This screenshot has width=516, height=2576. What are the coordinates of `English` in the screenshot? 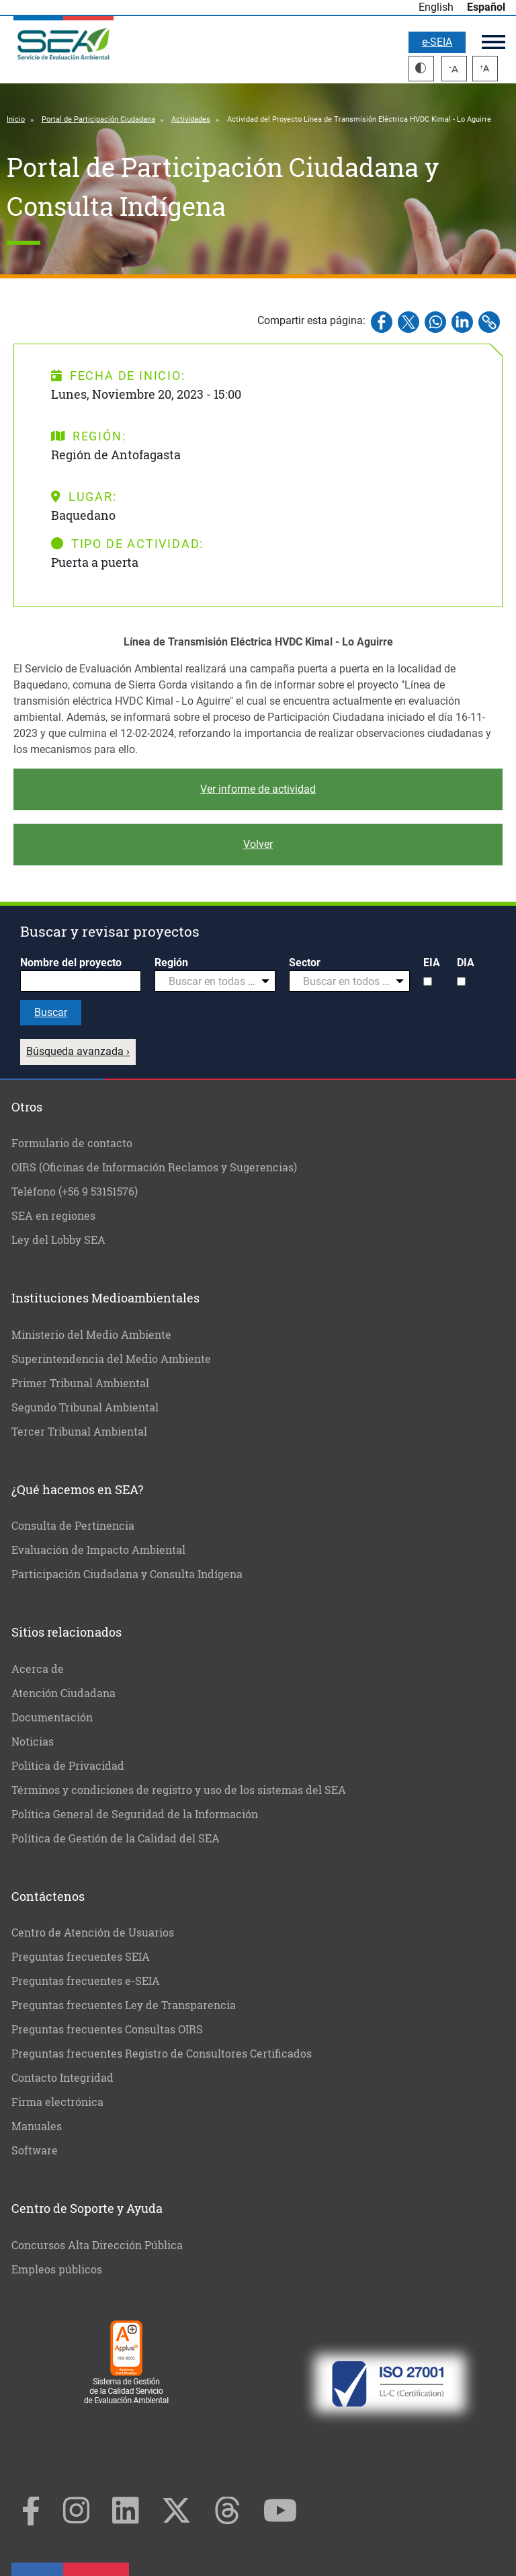 It's located at (436, 7).